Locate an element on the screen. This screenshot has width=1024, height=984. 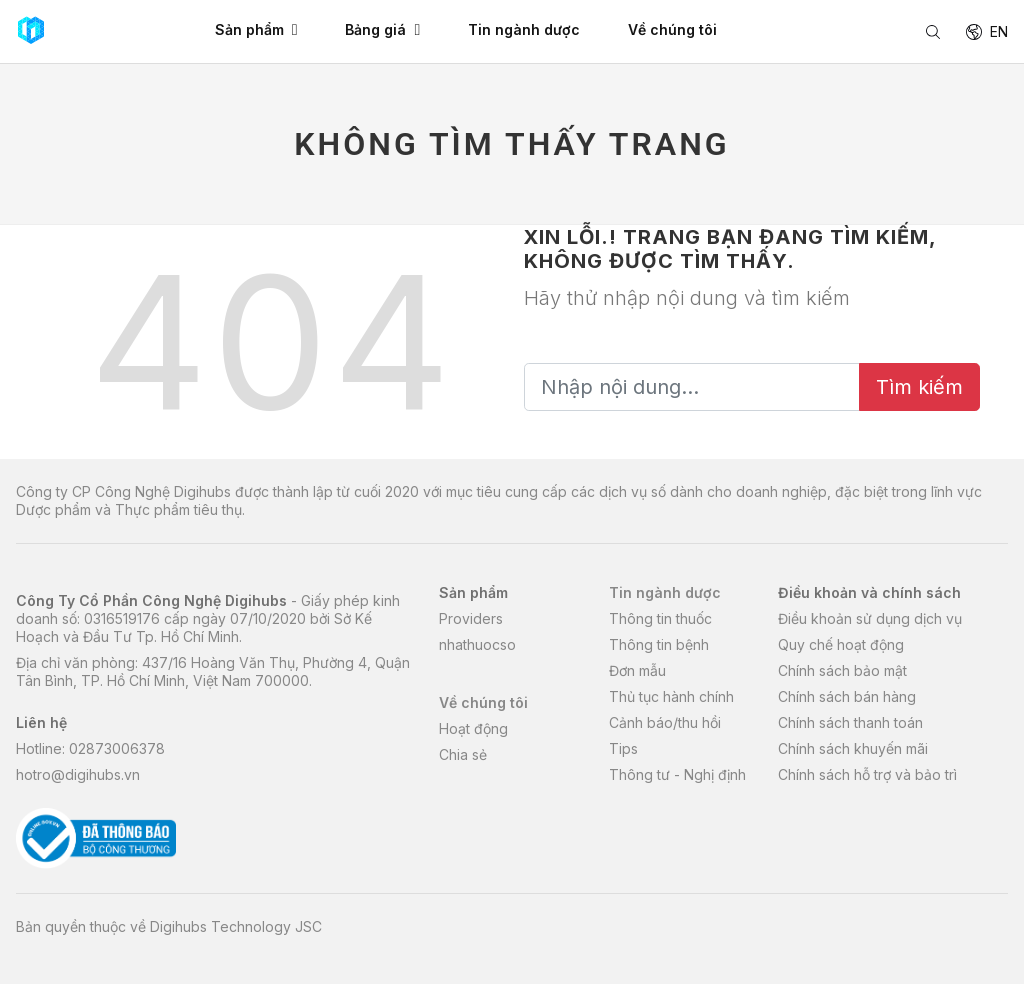
Chia sẻ is located at coordinates (463, 754).